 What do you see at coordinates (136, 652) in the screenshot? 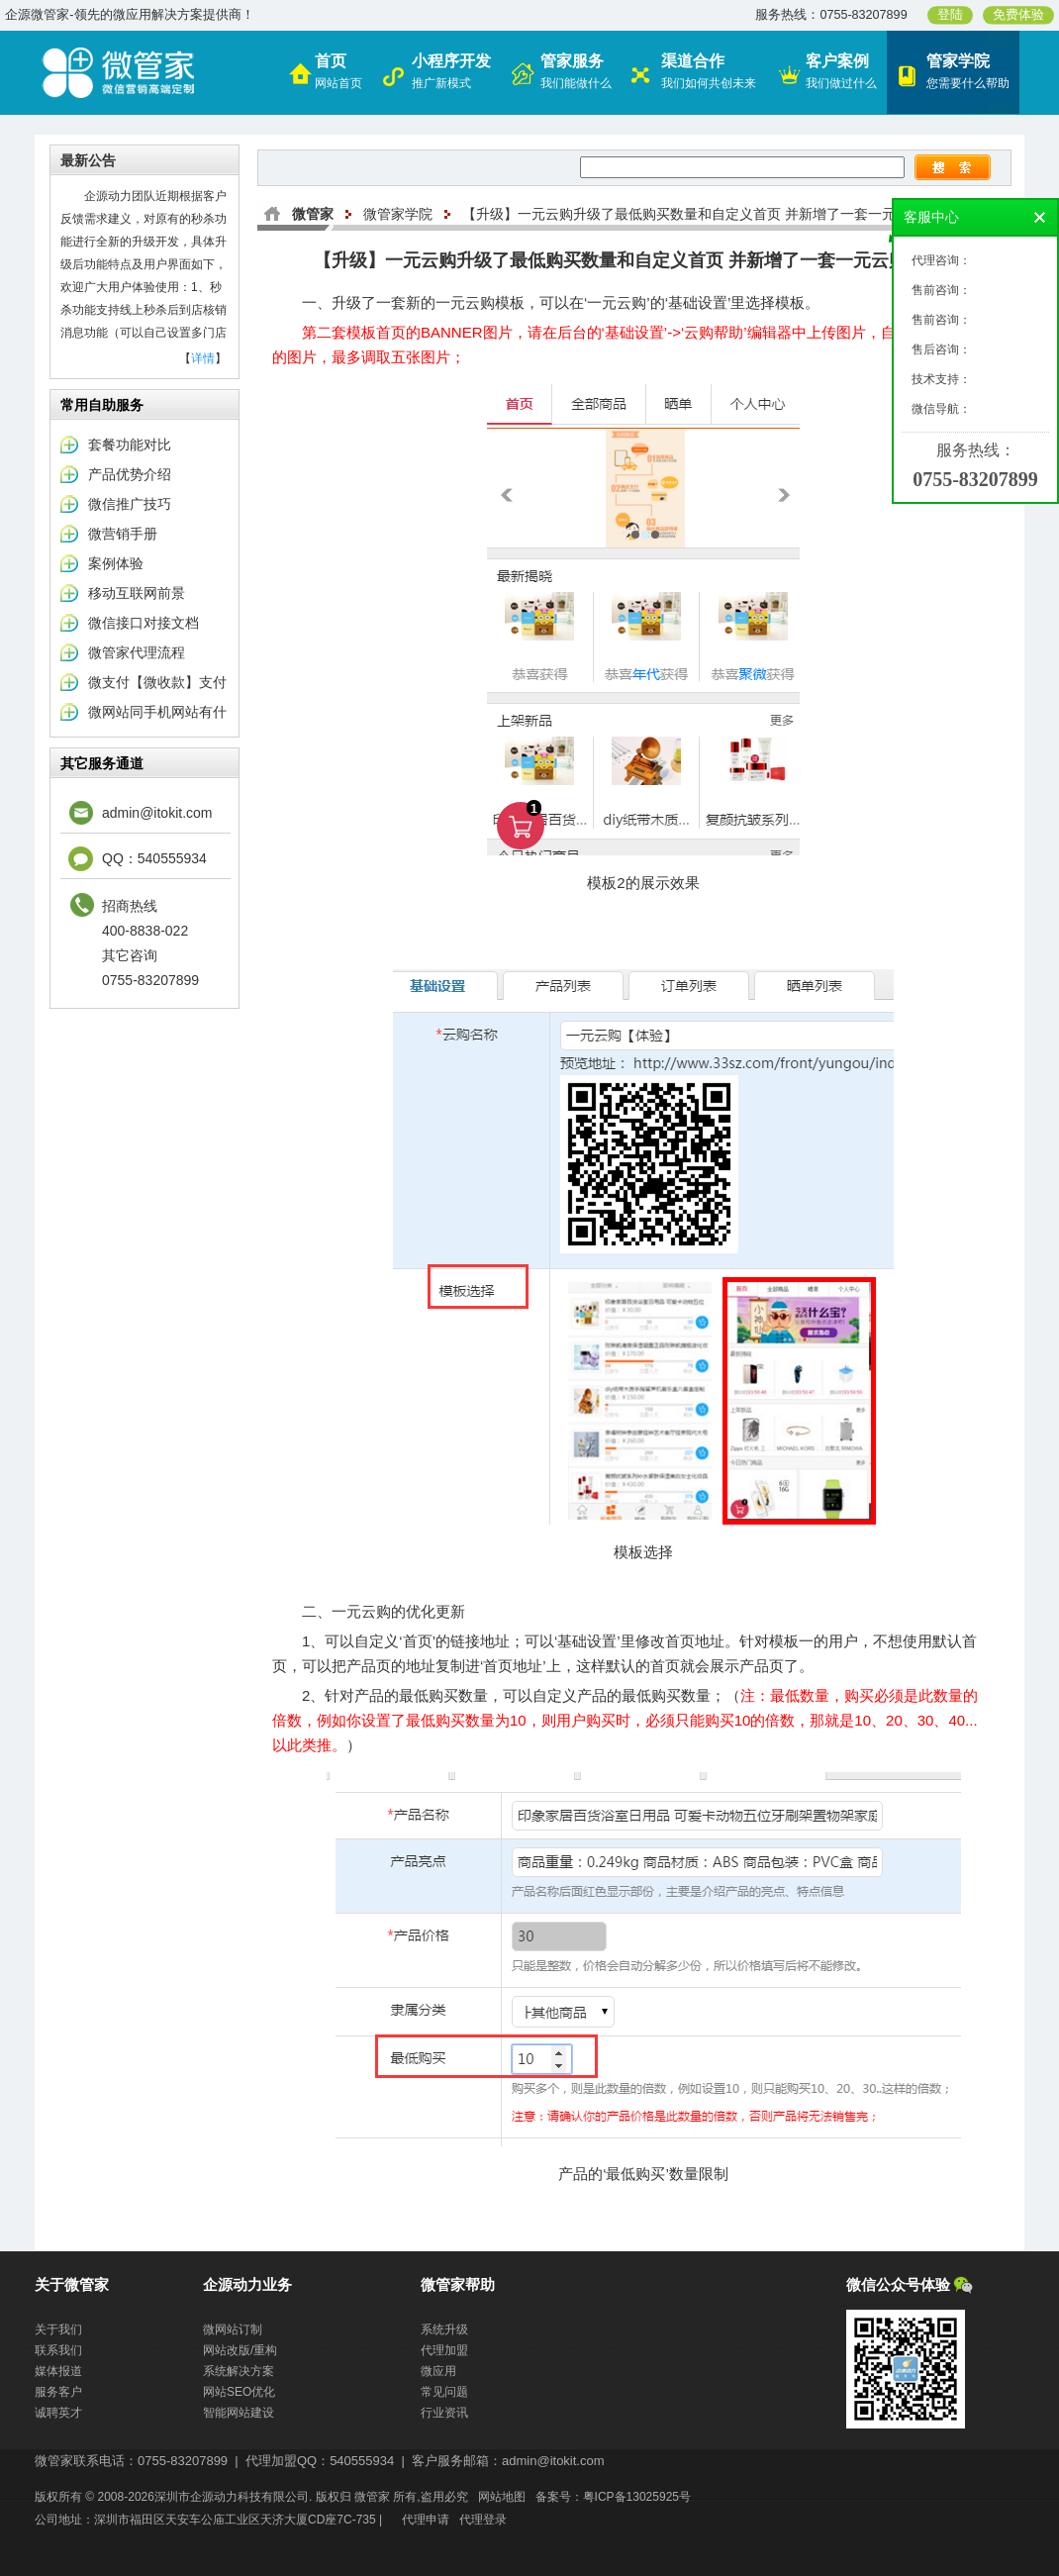
I see `微管家代理流程` at bounding box center [136, 652].